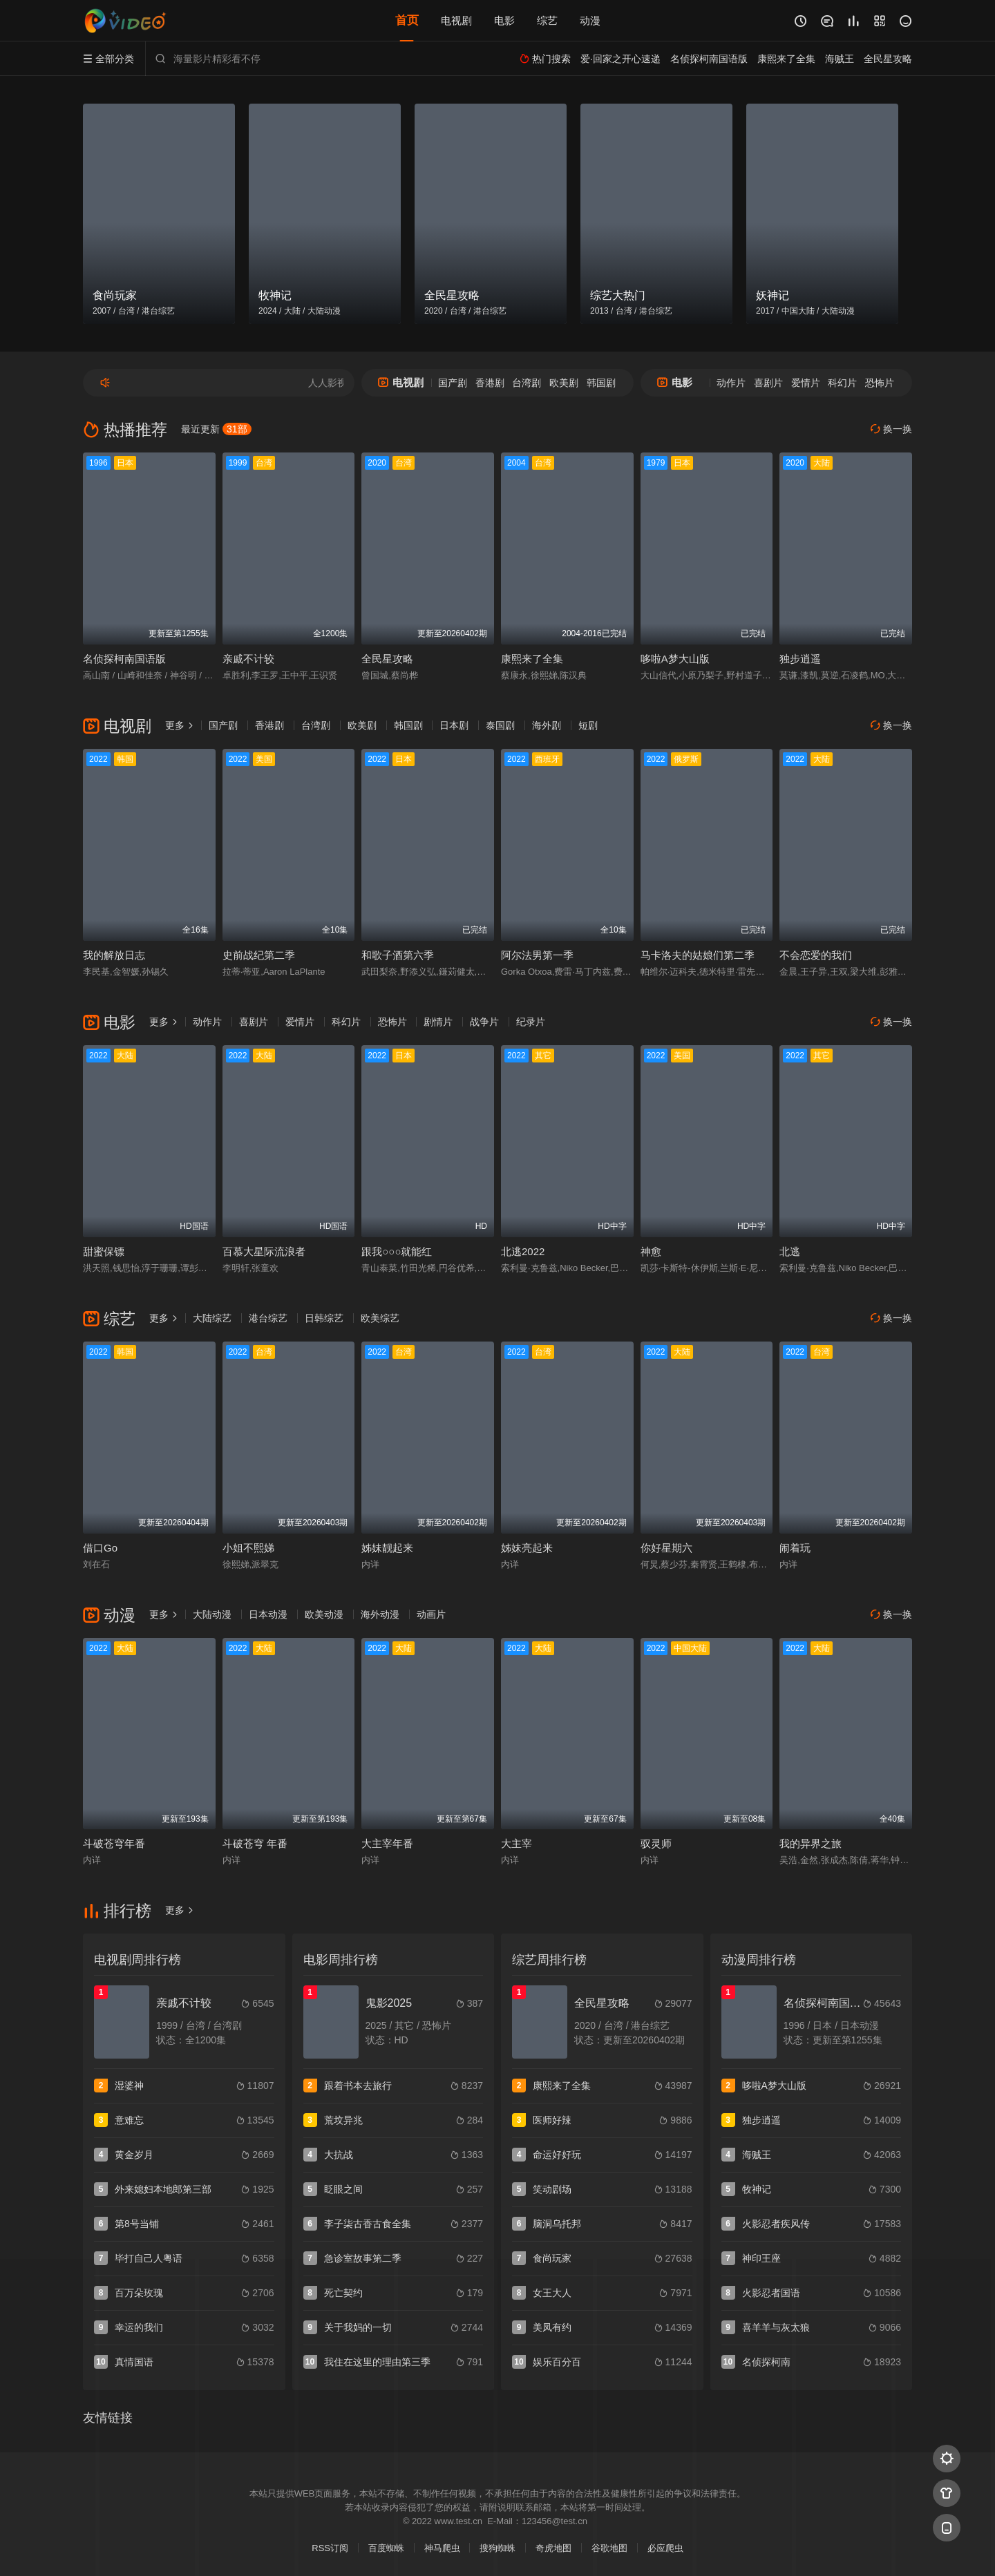 This screenshot has width=995, height=2576. What do you see at coordinates (397, 955) in the screenshot?
I see `和歌子酒第六季` at bounding box center [397, 955].